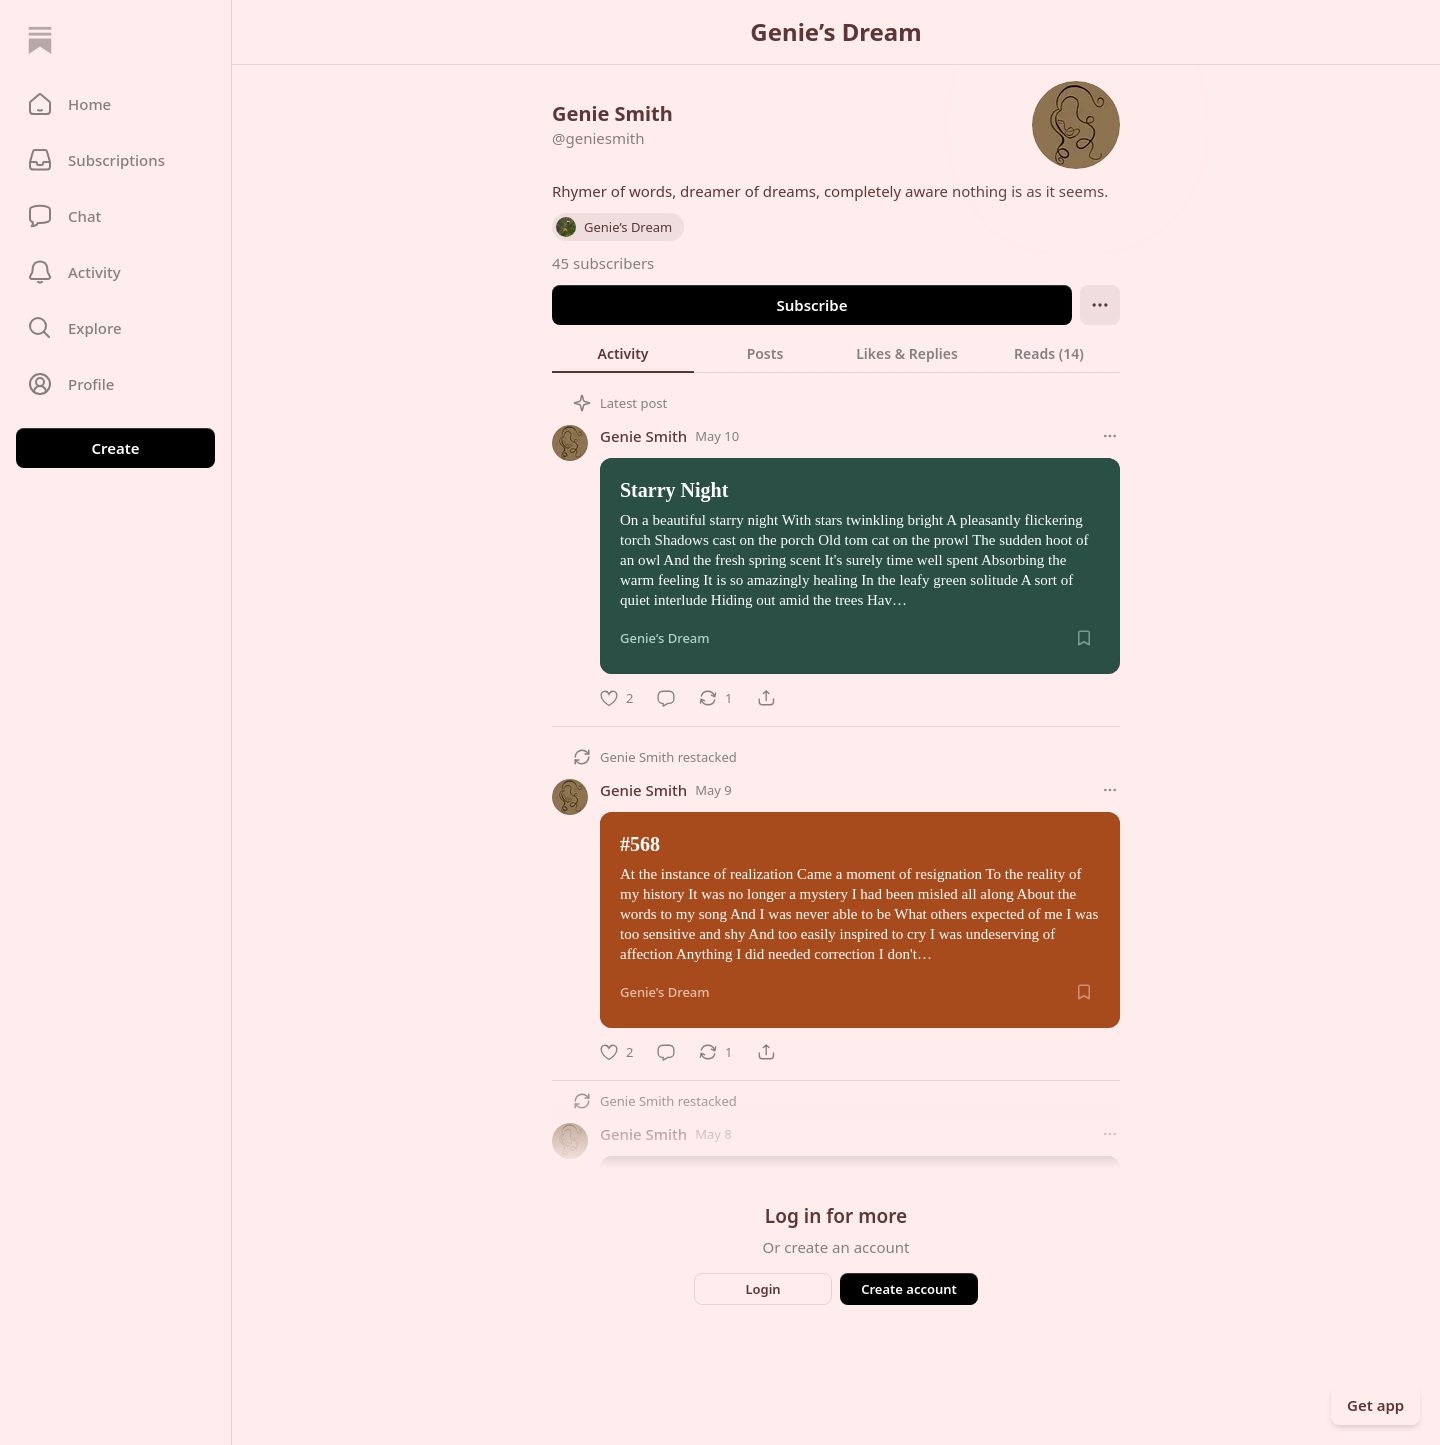 The width and height of the screenshot is (1440, 1445). I want to click on [button], so click(115, 104).